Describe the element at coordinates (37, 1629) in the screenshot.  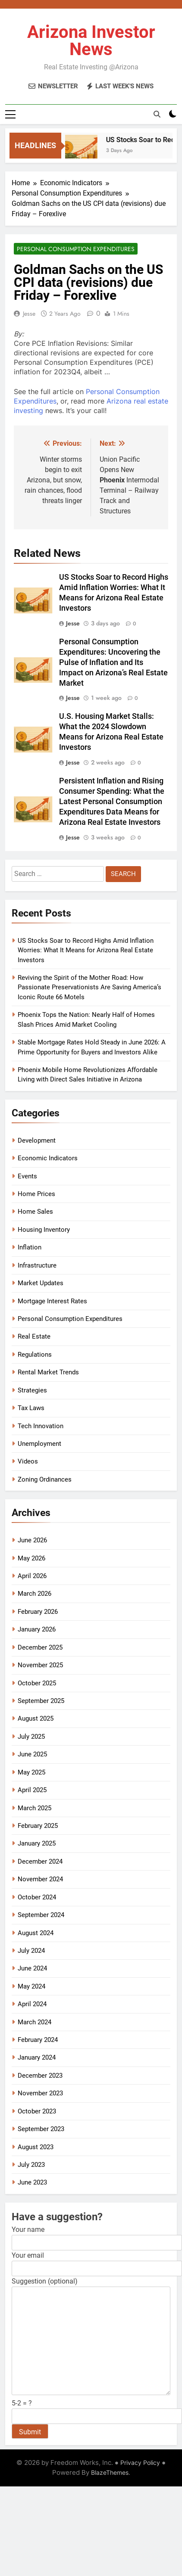
I see `January 2026` at that location.